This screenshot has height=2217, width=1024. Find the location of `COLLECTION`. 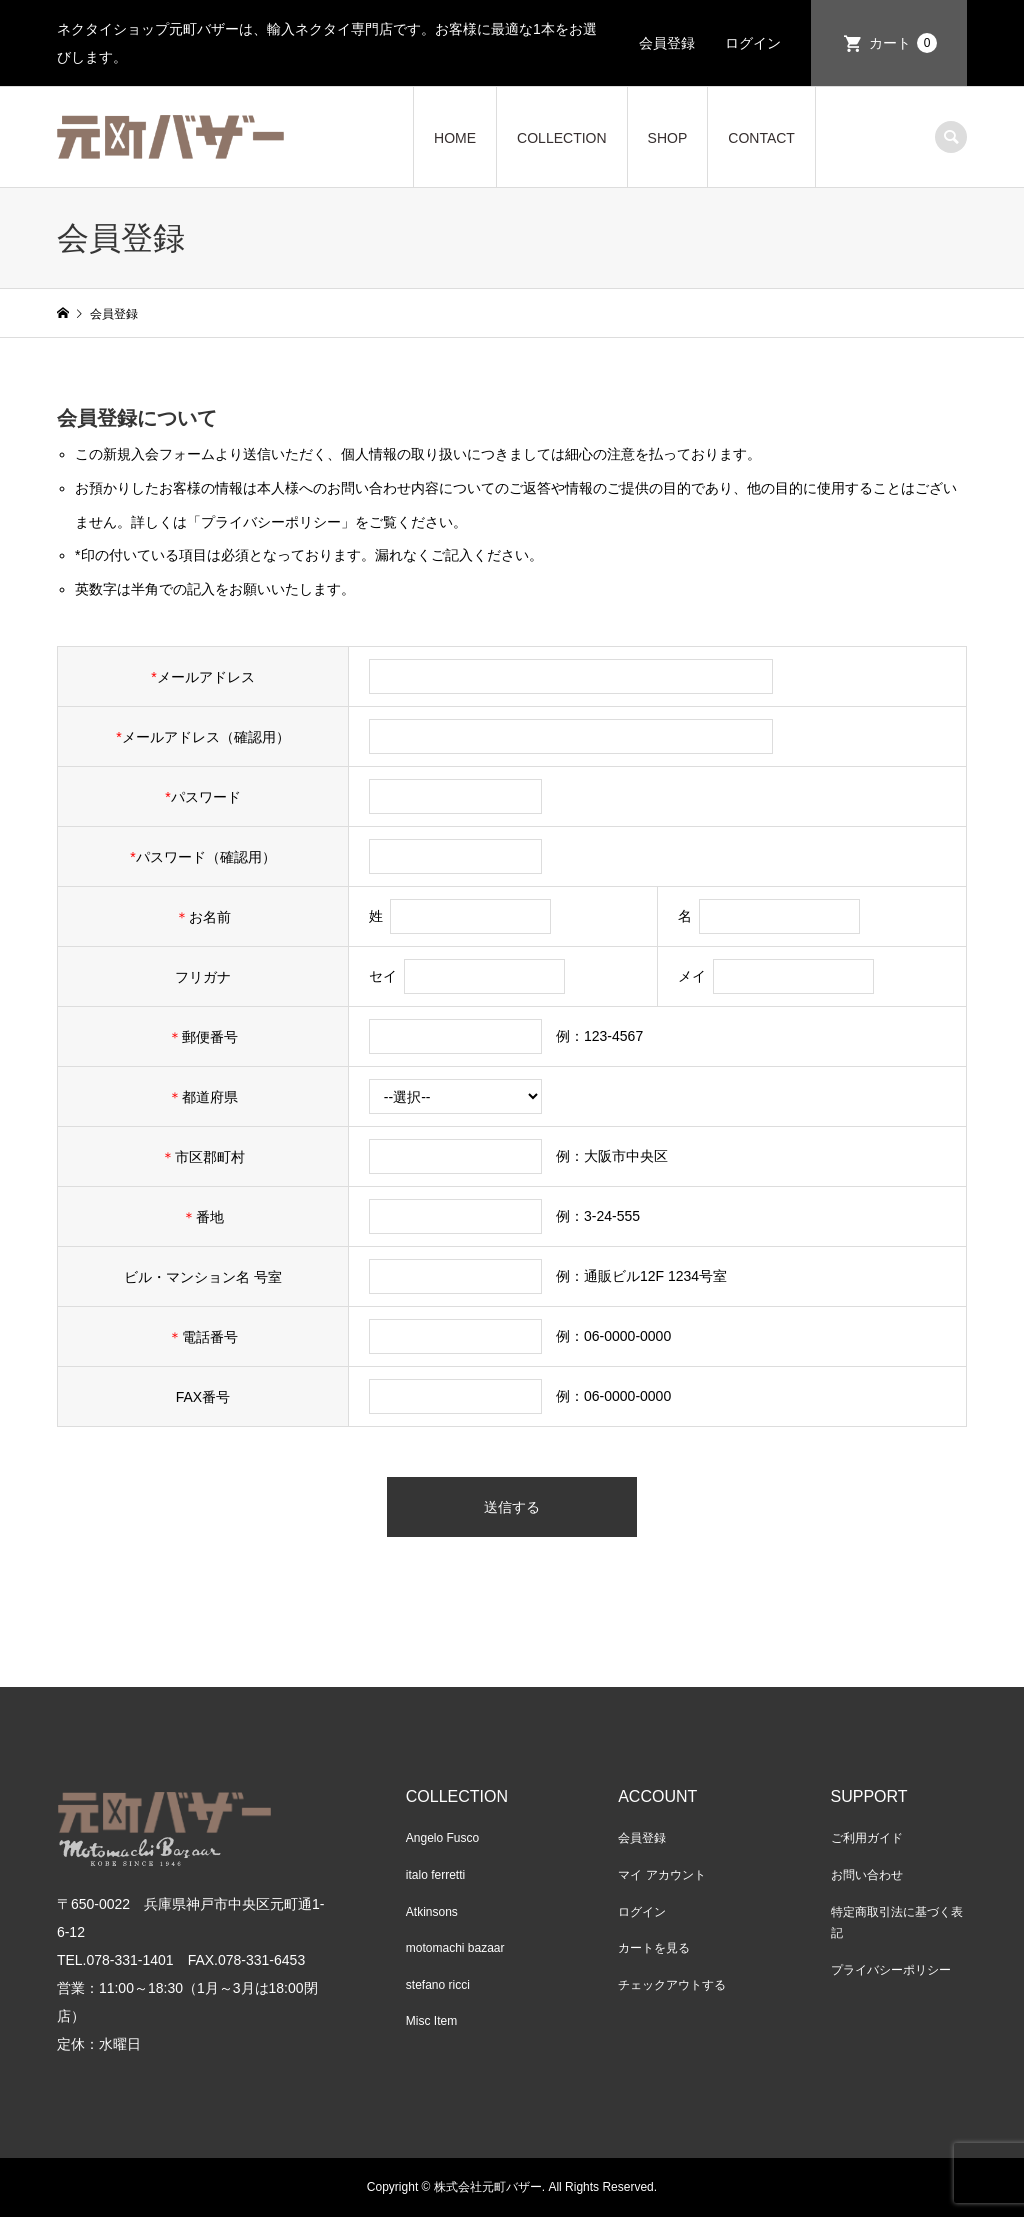

COLLECTION is located at coordinates (561, 138).